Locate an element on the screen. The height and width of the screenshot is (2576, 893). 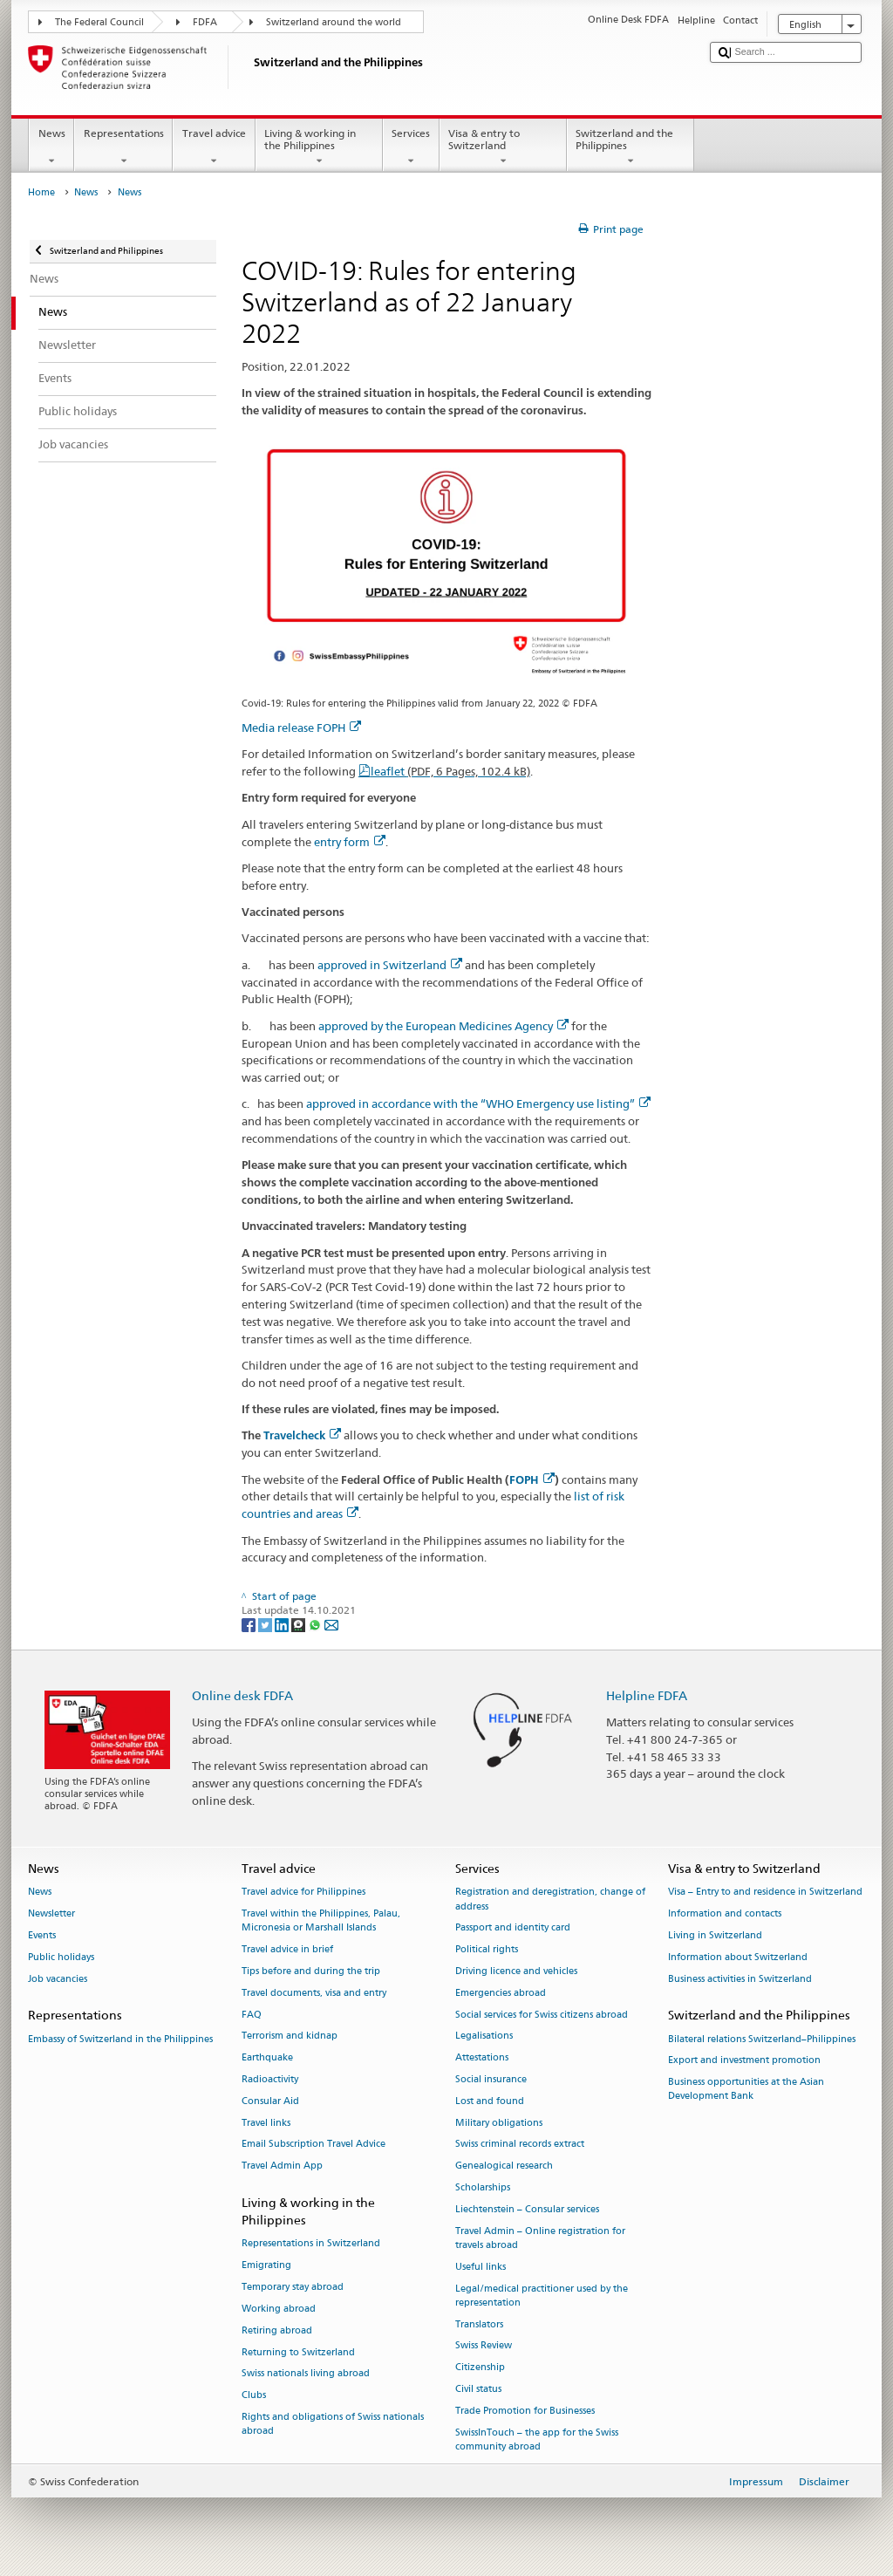
Travelcheck is located at coordinates (302, 1435).